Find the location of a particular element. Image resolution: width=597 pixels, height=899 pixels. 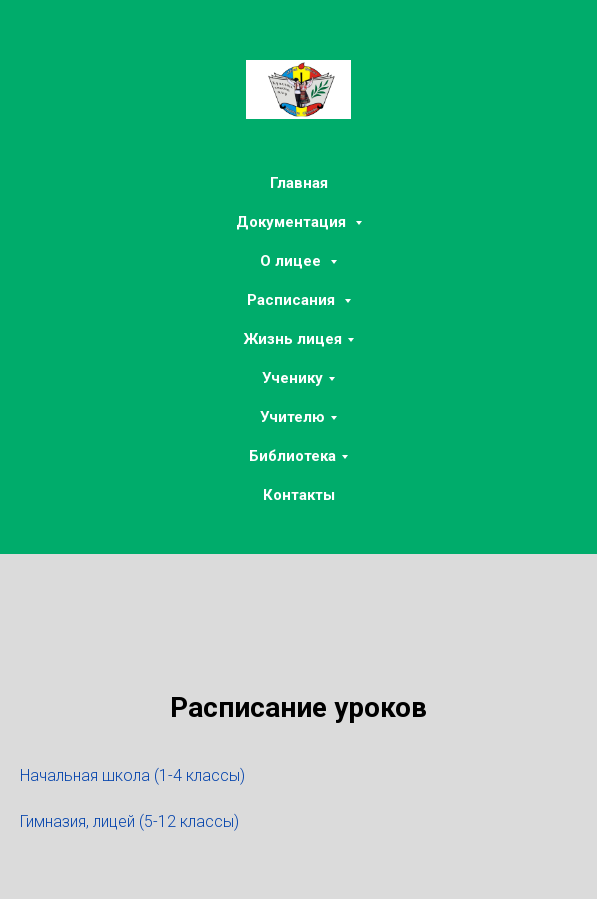

Контакты is located at coordinates (299, 495).